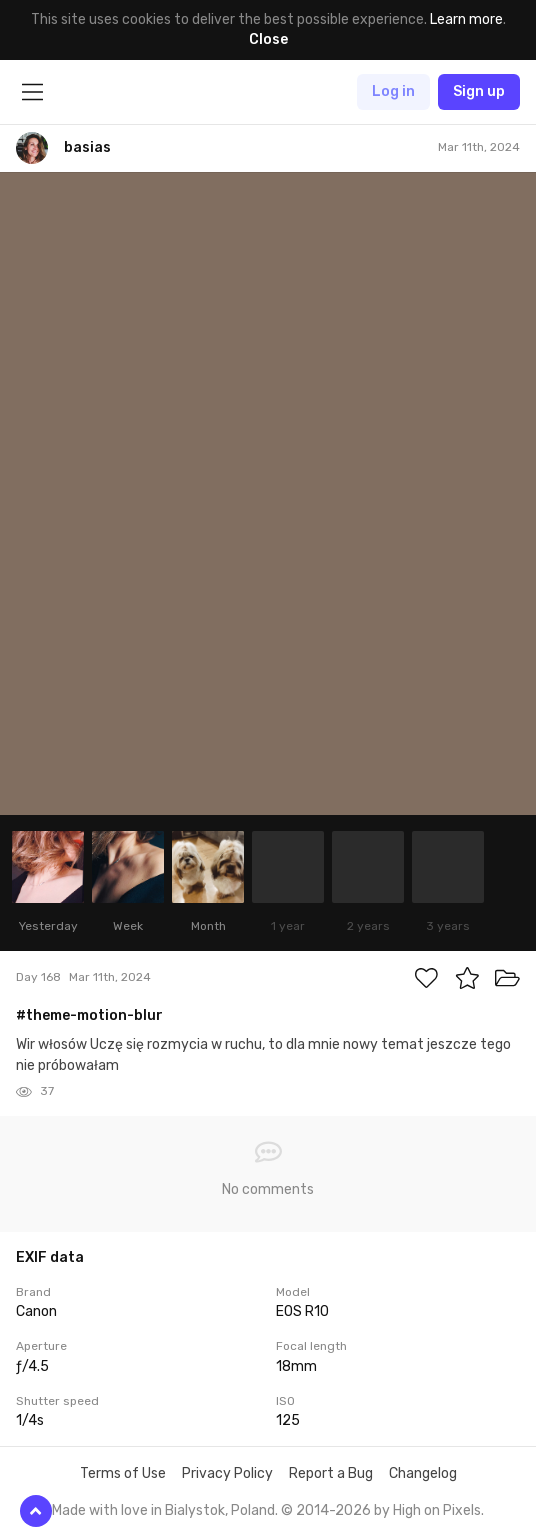 The height and width of the screenshot is (1537, 536). I want to click on Privacy Policy, so click(227, 1473).